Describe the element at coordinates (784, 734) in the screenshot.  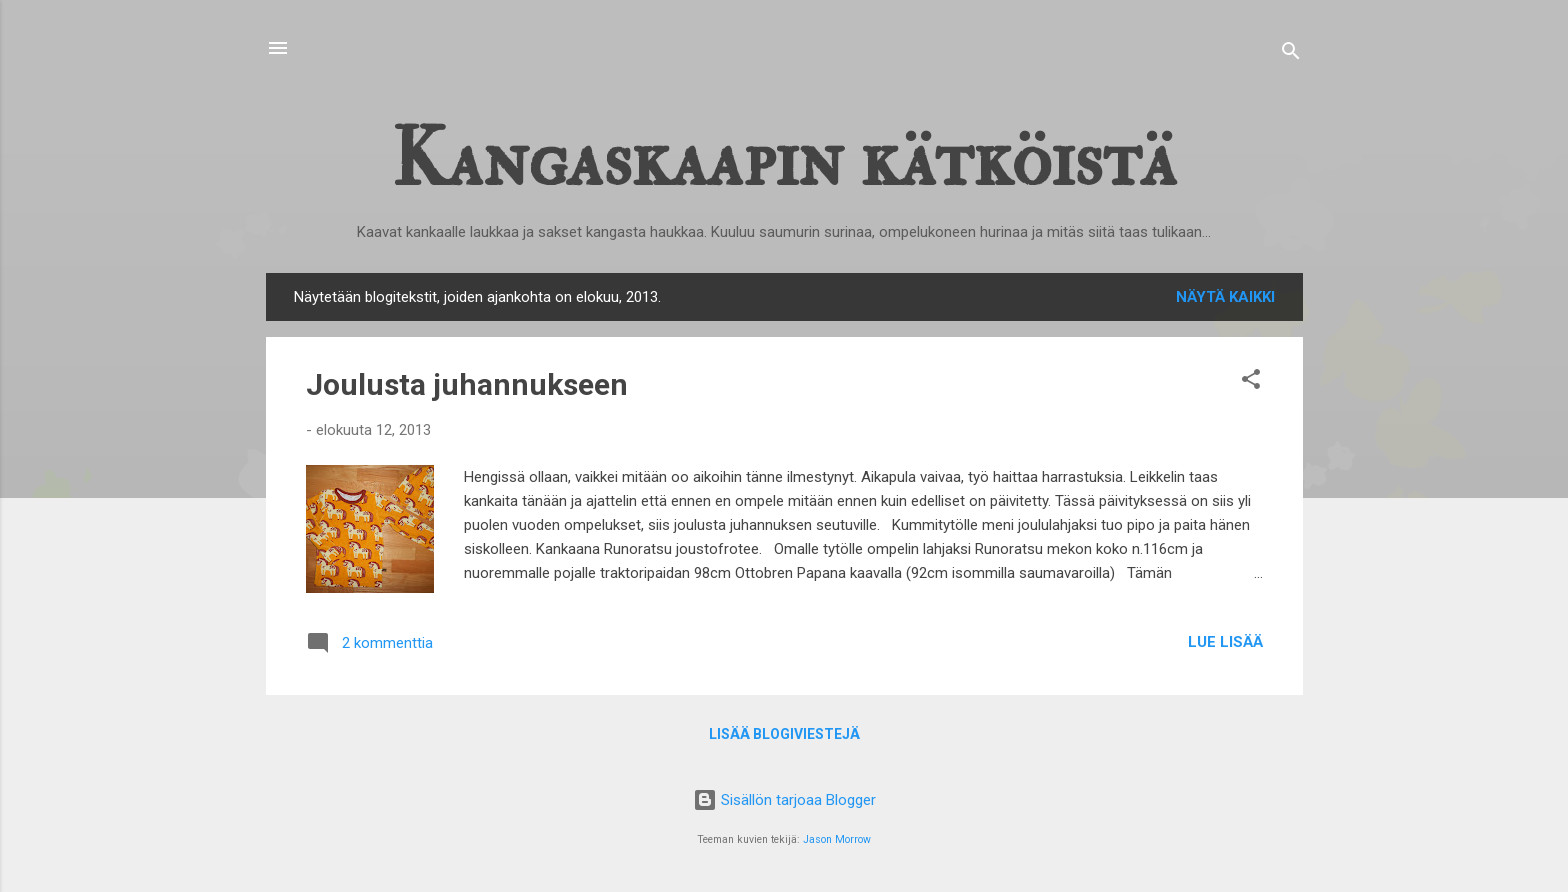
I see `Lisää blogiviestejä` at that location.